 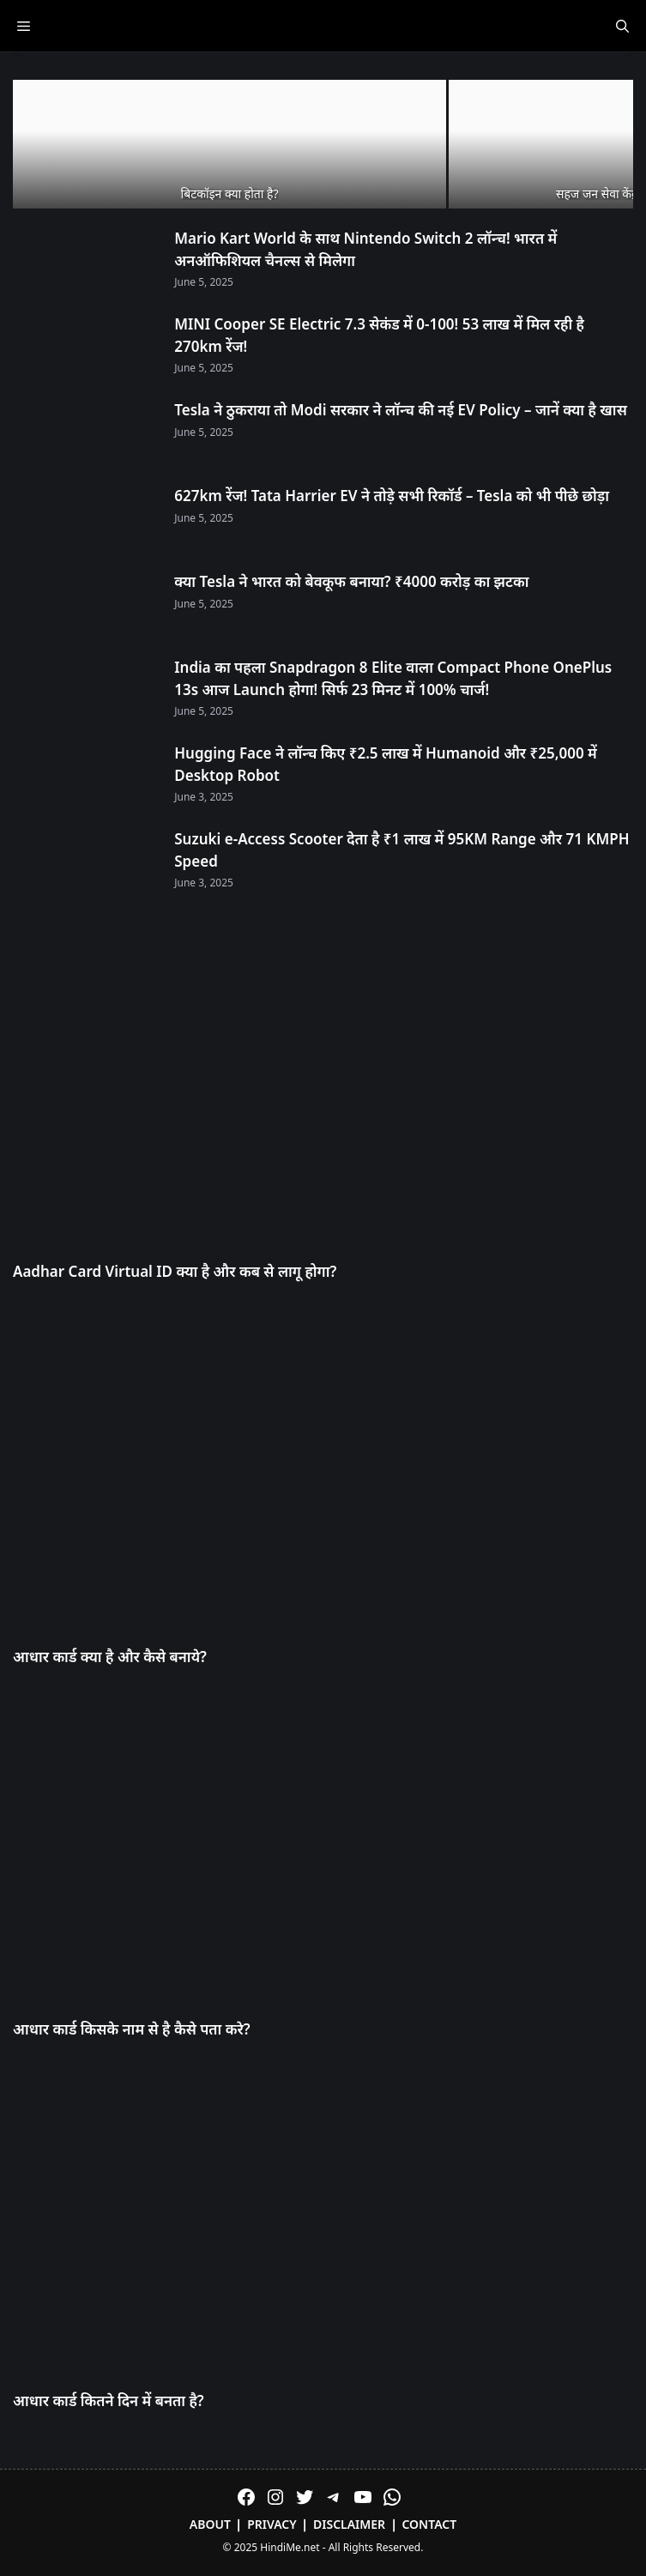 What do you see at coordinates (385, 764) in the screenshot?
I see `Hugging Face ने लॉन्च किए ₹2.5 लाख में Humanoid और ₹25,000 में Desktop Robot` at bounding box center [385, 764].